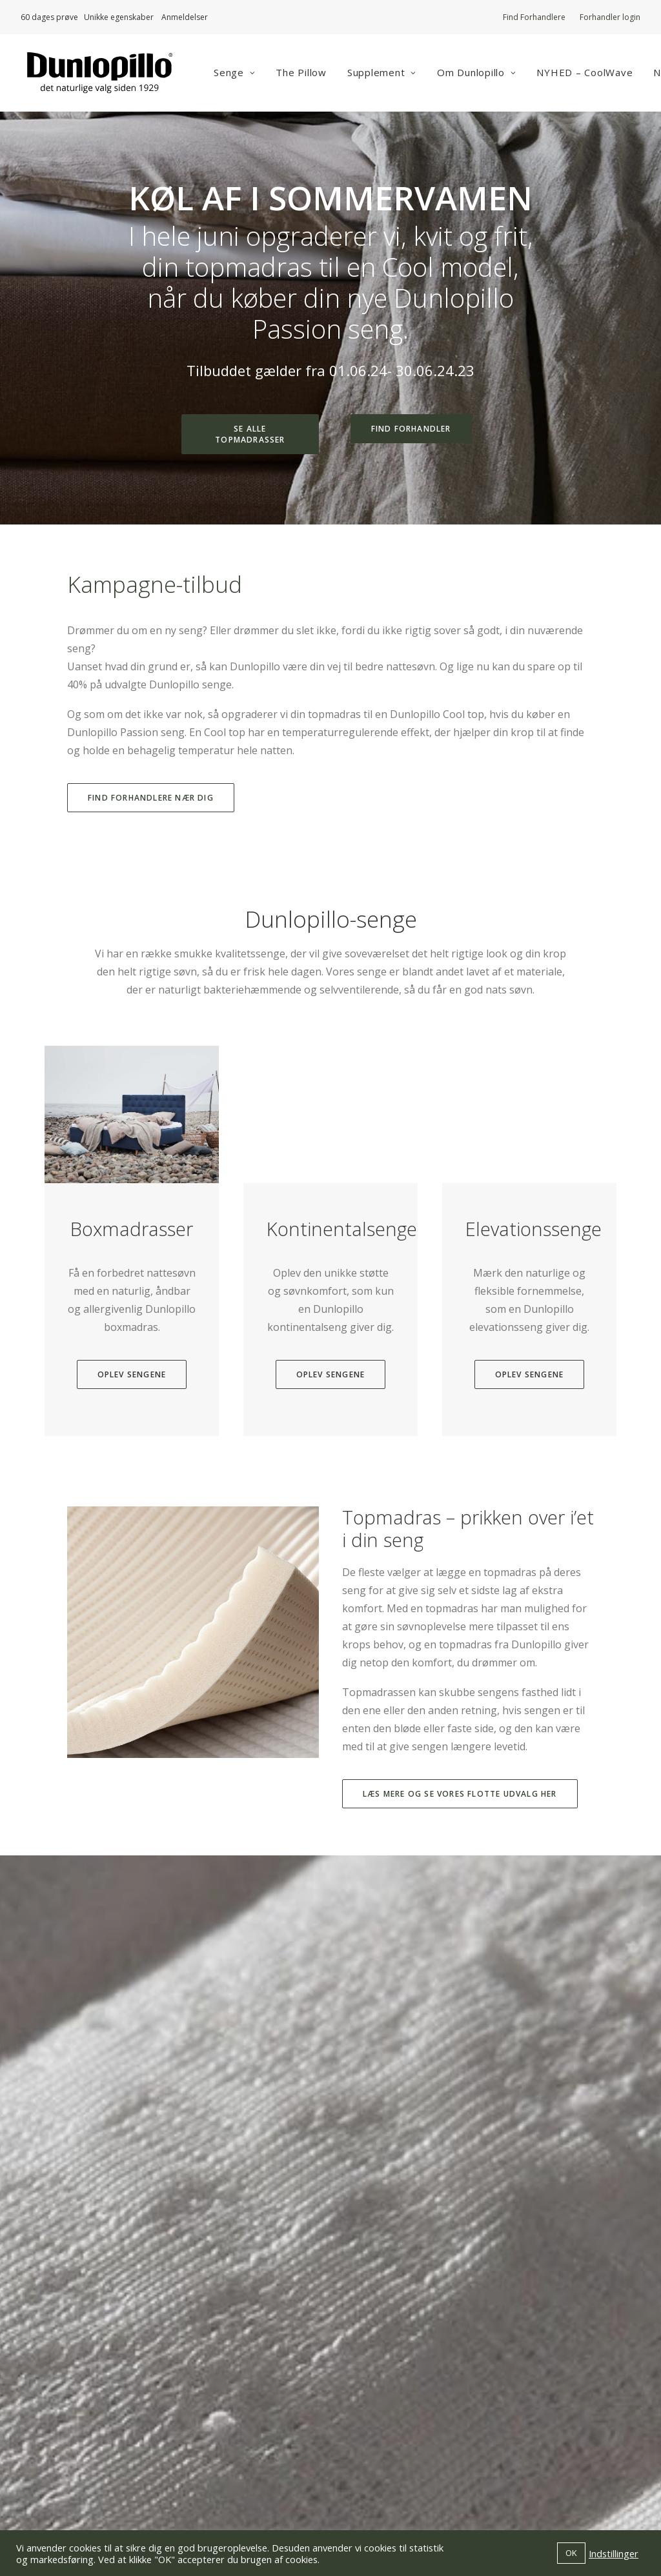  Describe the element at coordinates (372, 2382) in the screenshot. I see `Værd at vide` at that location.